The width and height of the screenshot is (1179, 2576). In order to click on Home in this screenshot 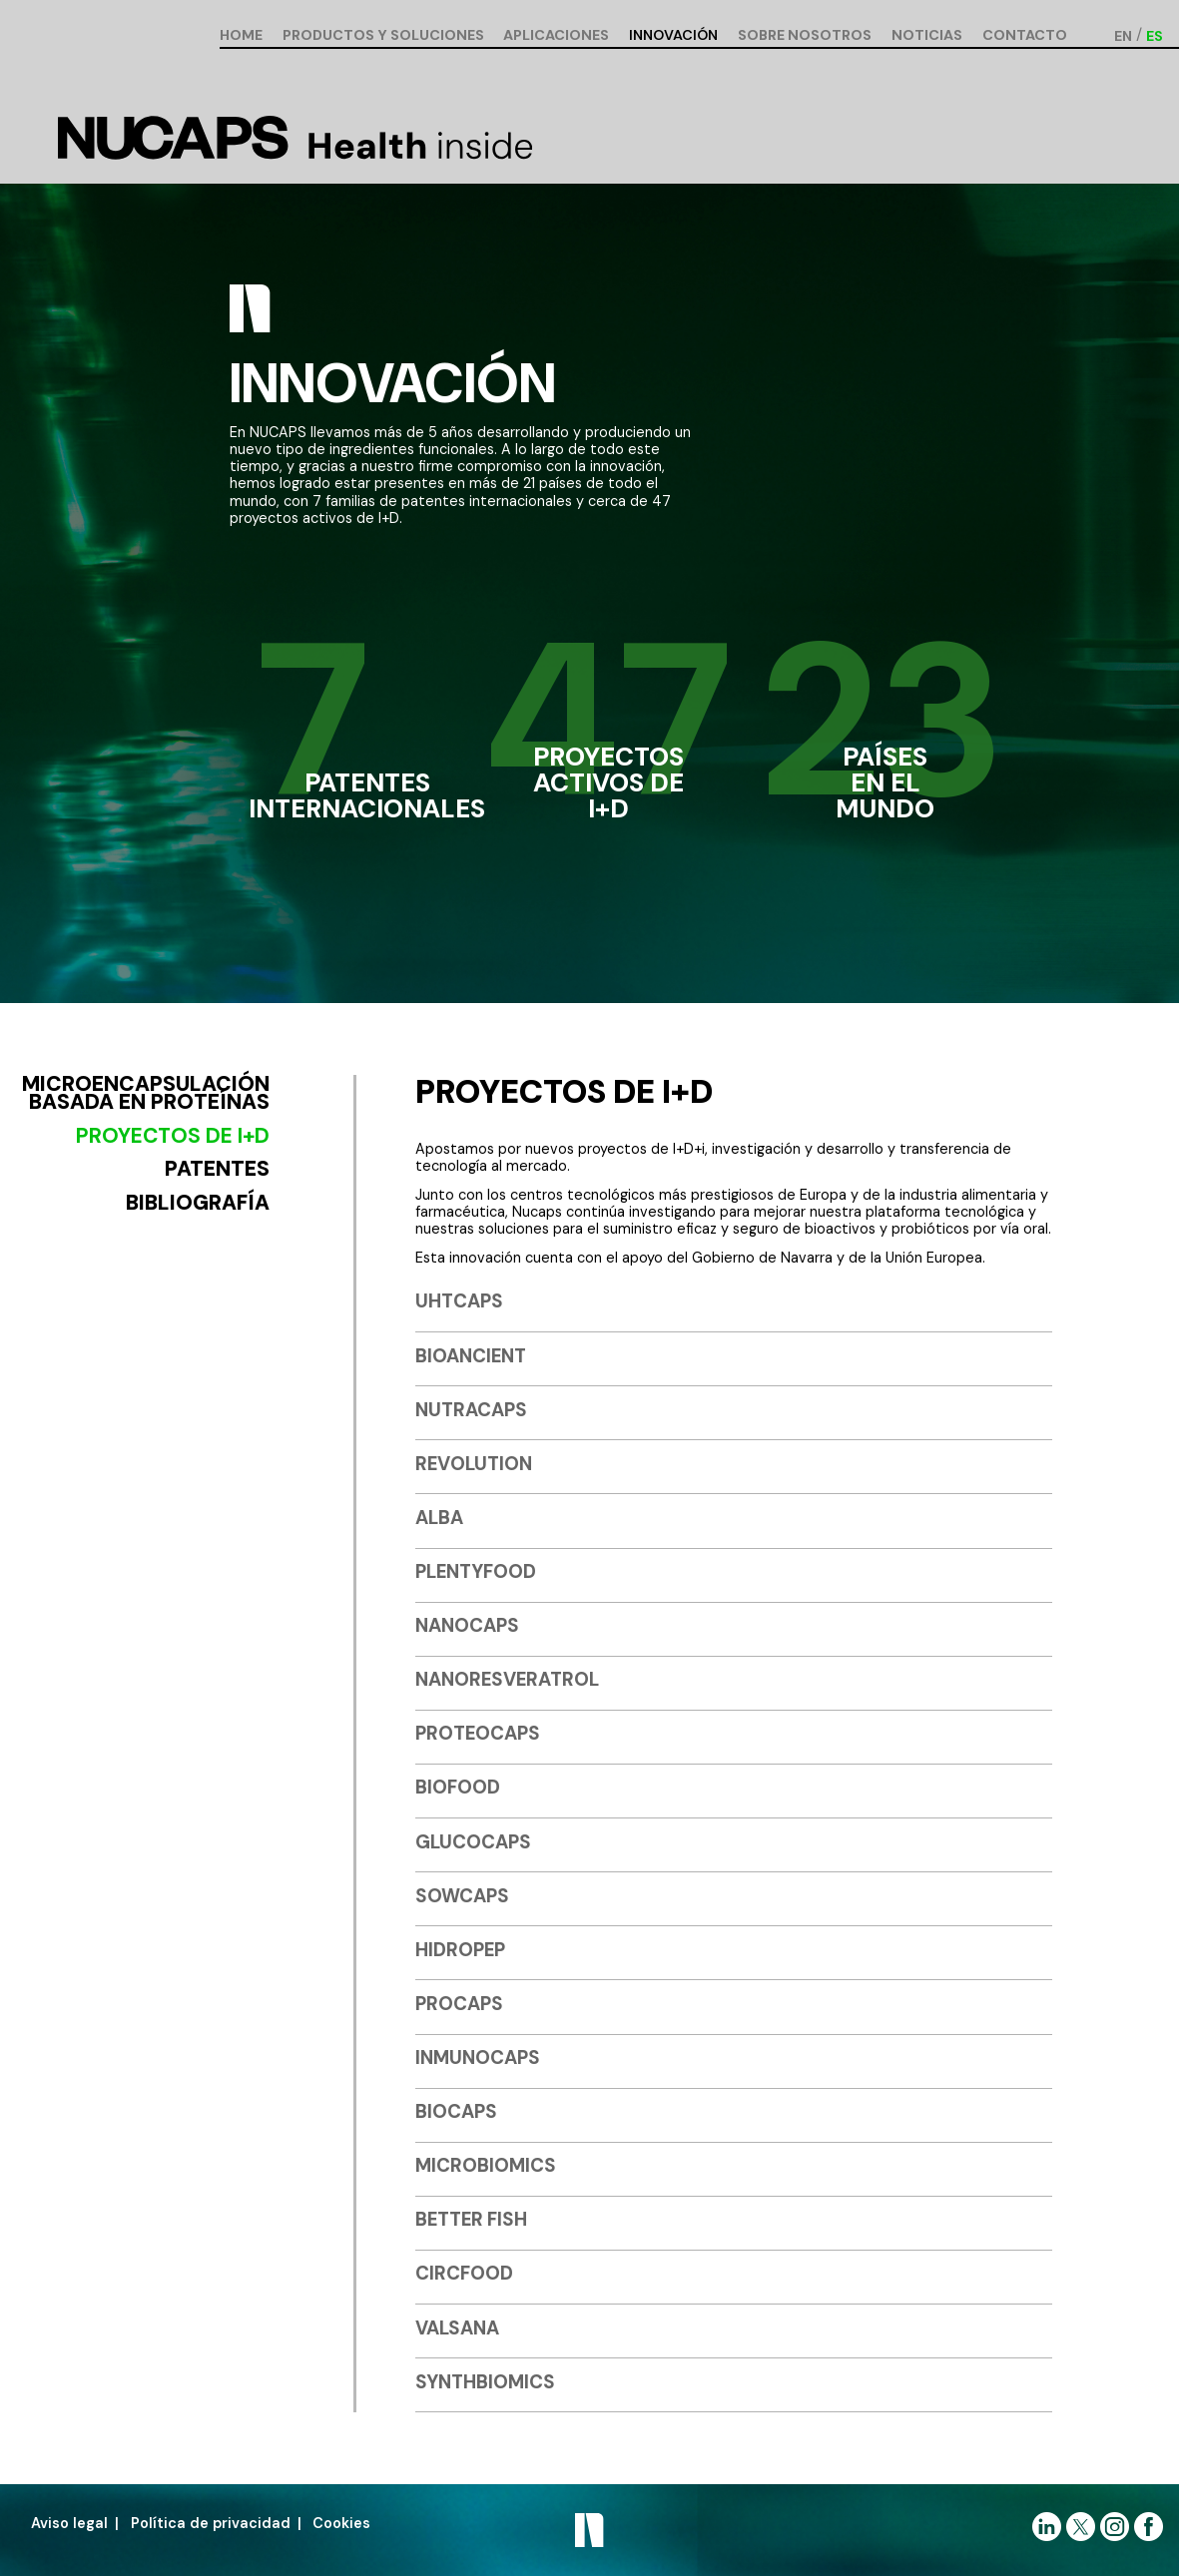, I will do `click(241, 36)`.